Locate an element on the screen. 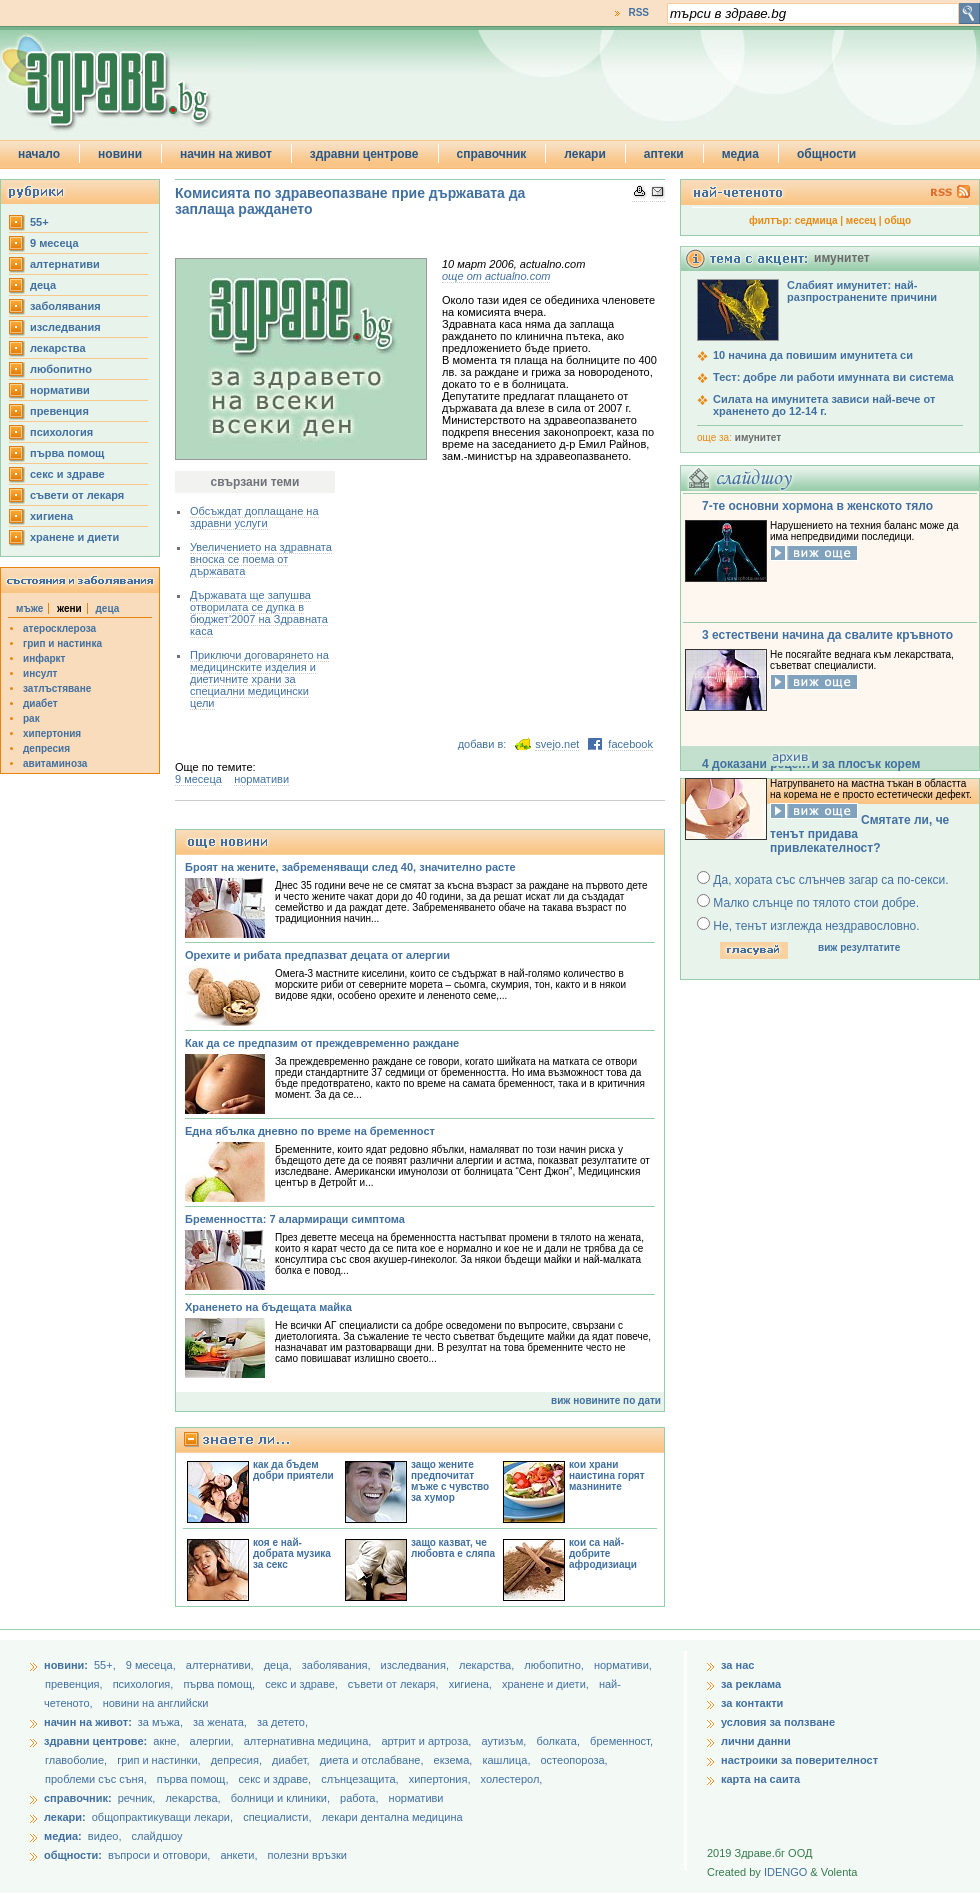 Image resolution: width=980 pixels, height=1903 pixels. слайдшоу is located at coordinates (157, 1836).